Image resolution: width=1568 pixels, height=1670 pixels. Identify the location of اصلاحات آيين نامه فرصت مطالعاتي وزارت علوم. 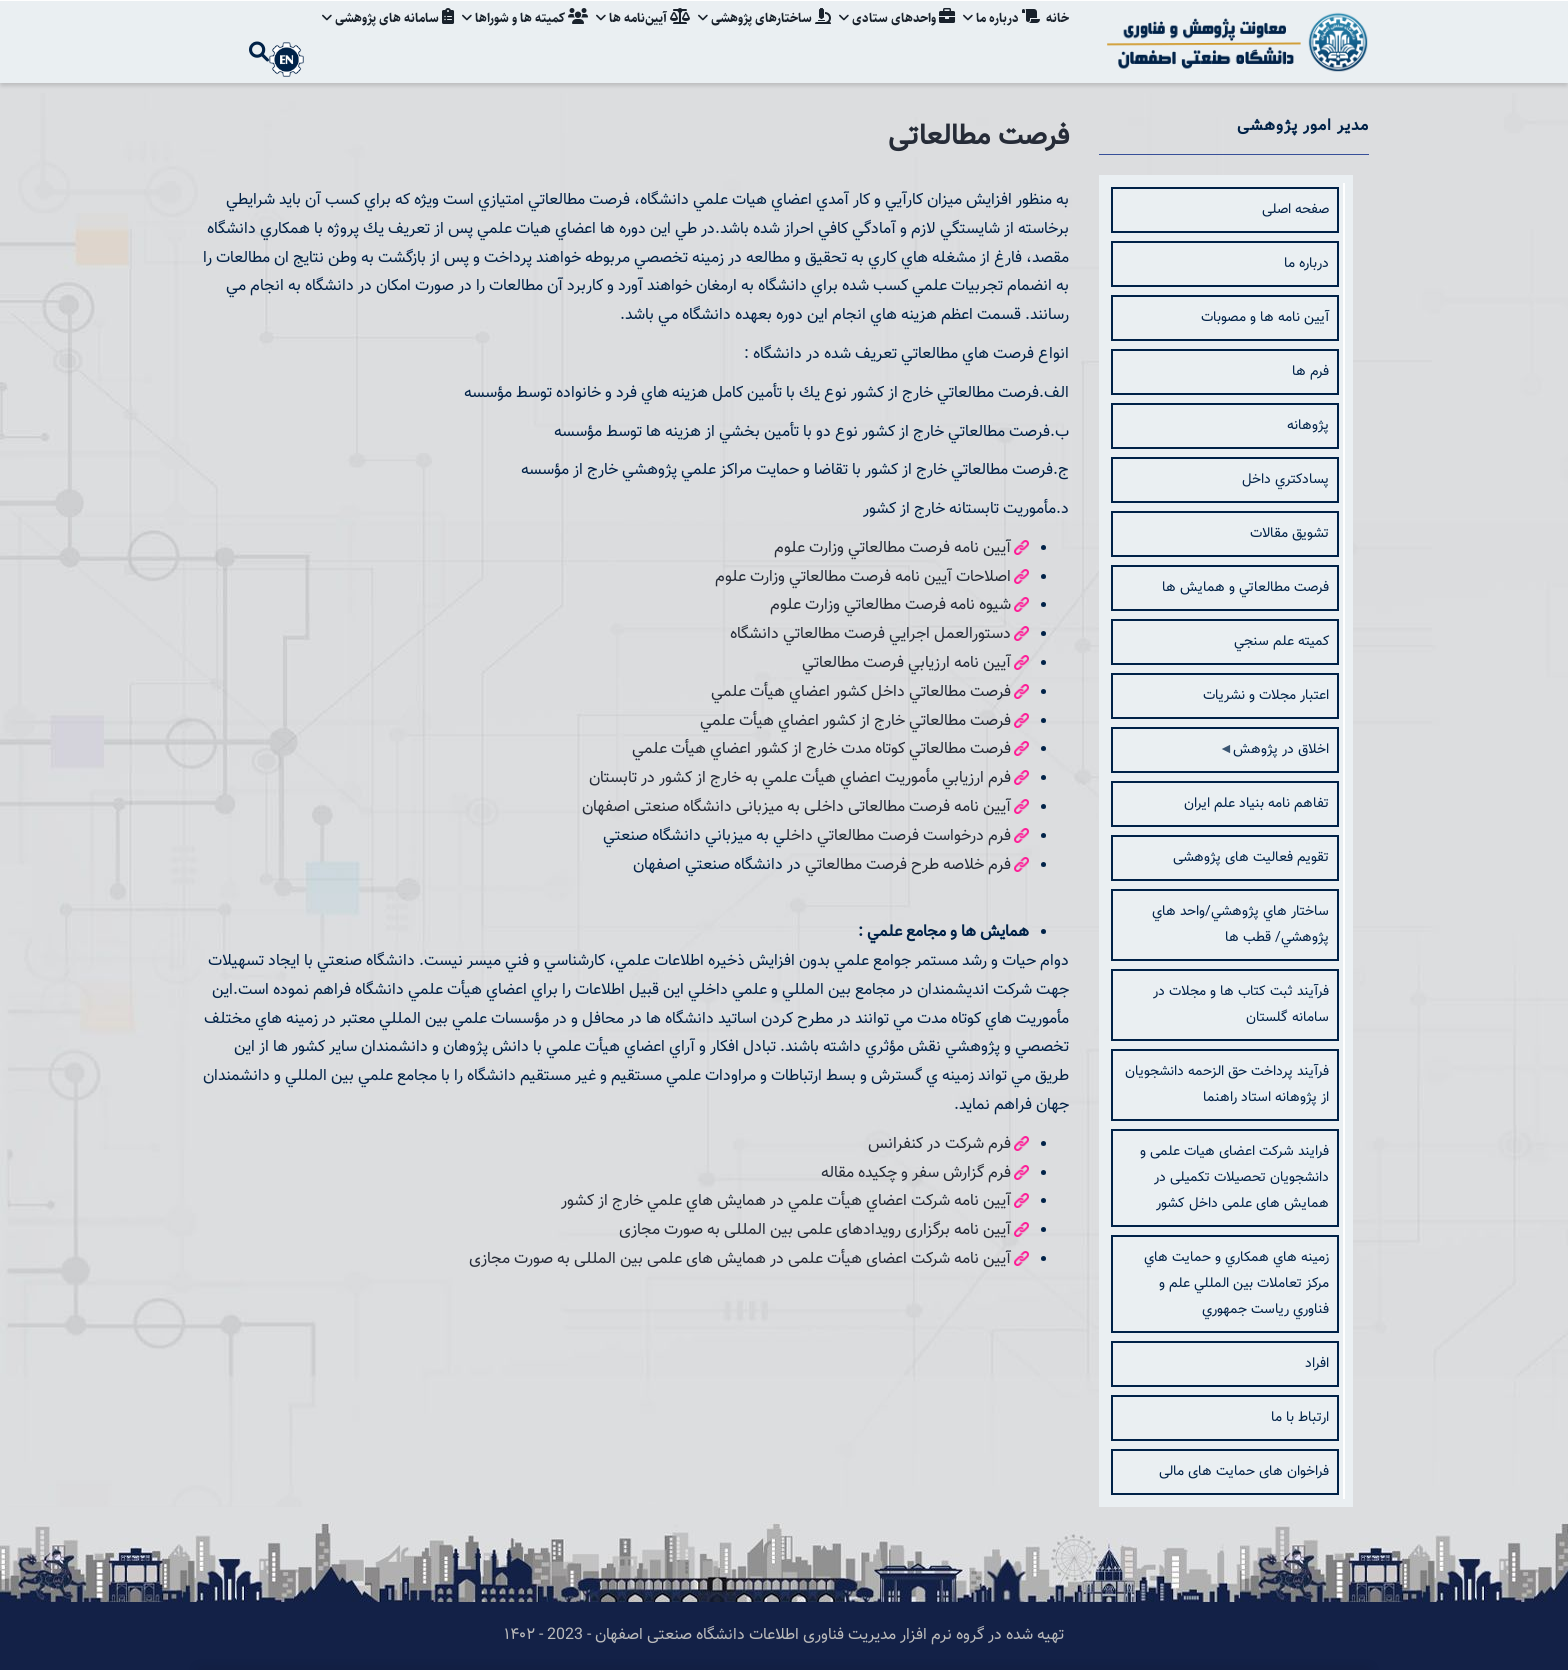
(863, 577).